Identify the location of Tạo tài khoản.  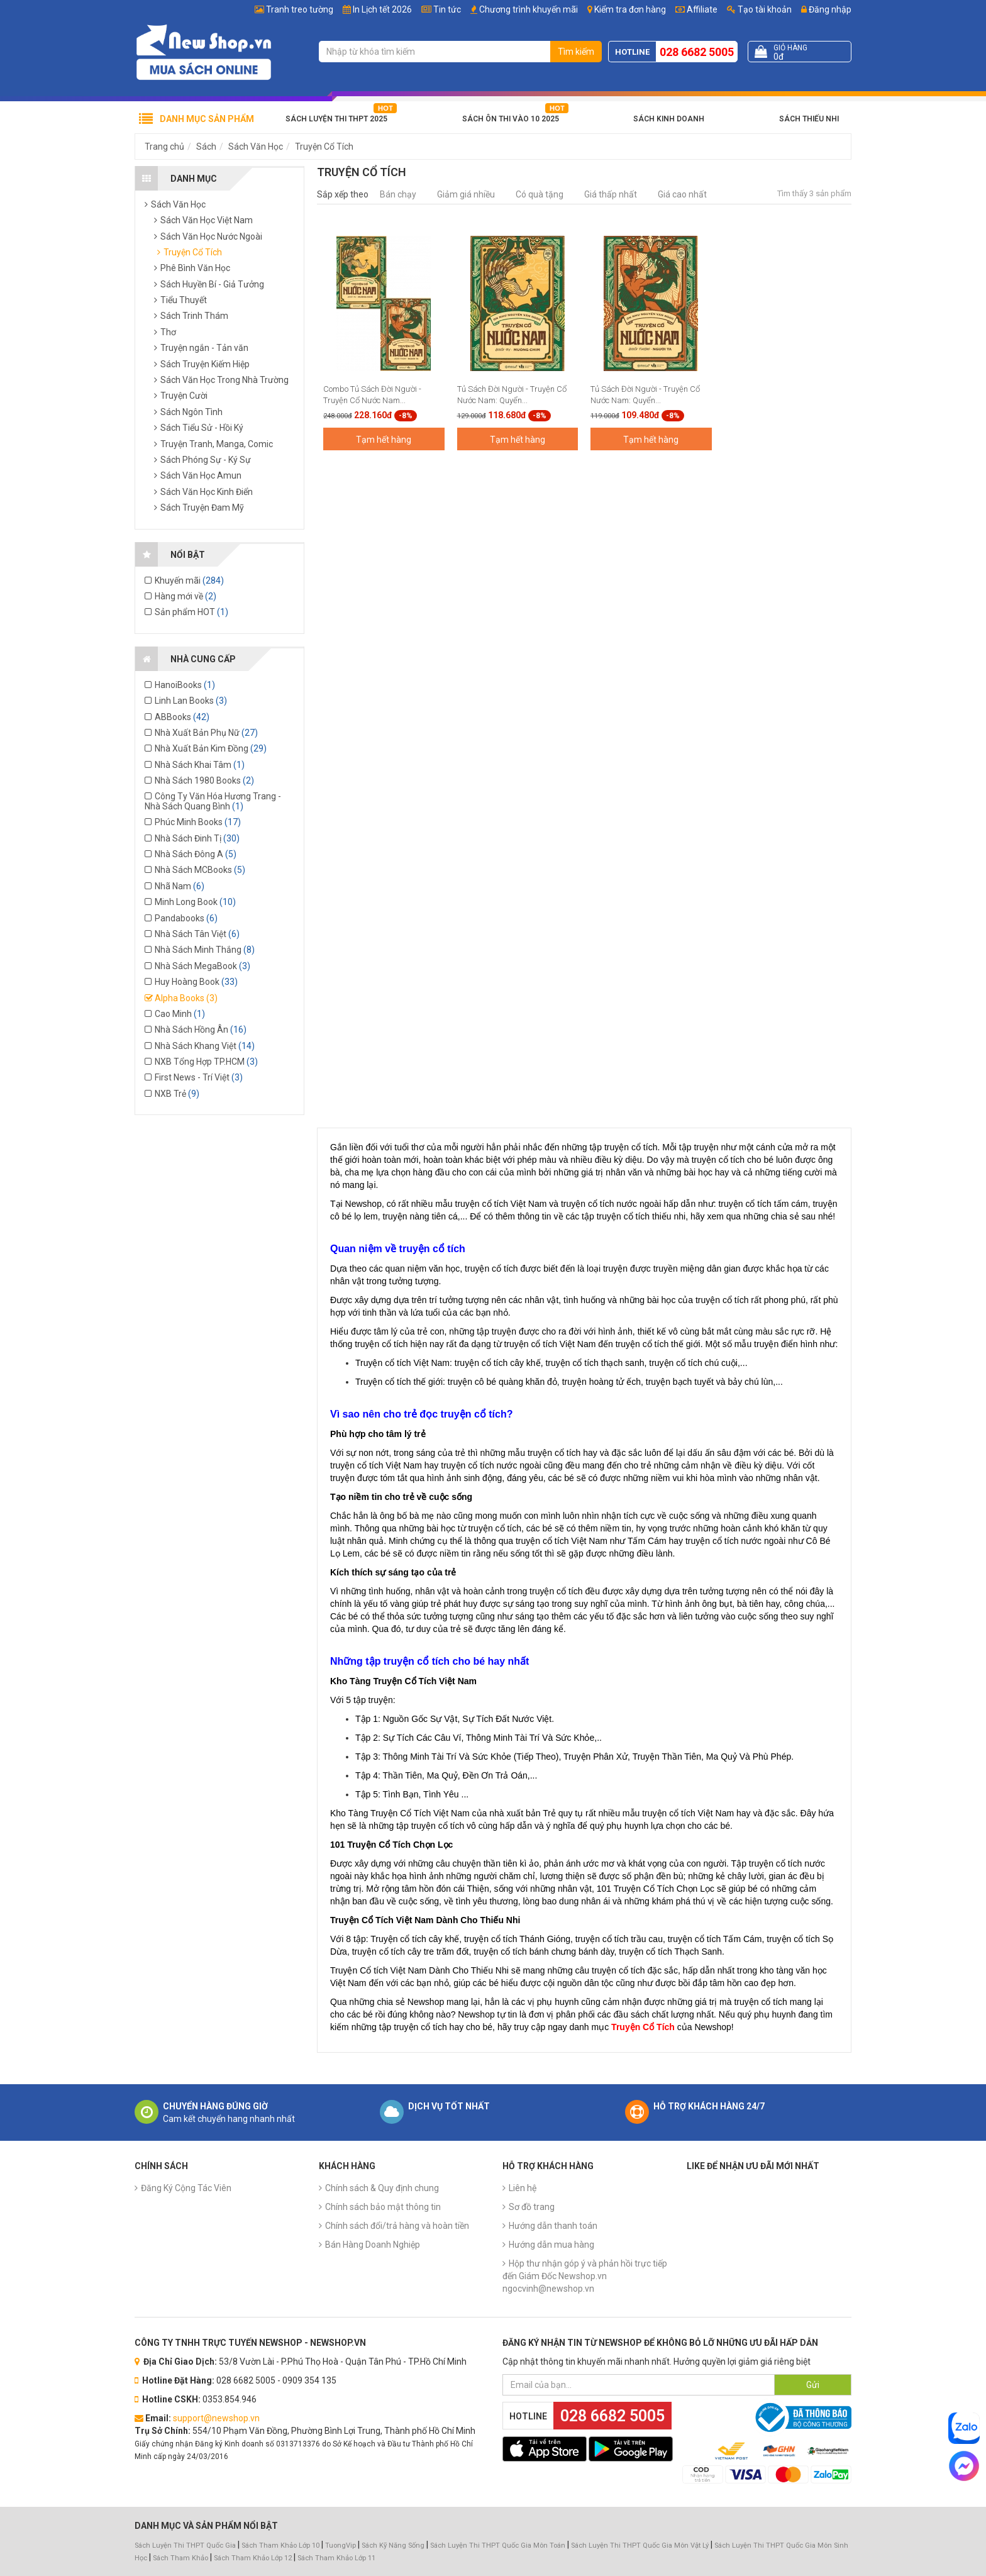
(759, 9).